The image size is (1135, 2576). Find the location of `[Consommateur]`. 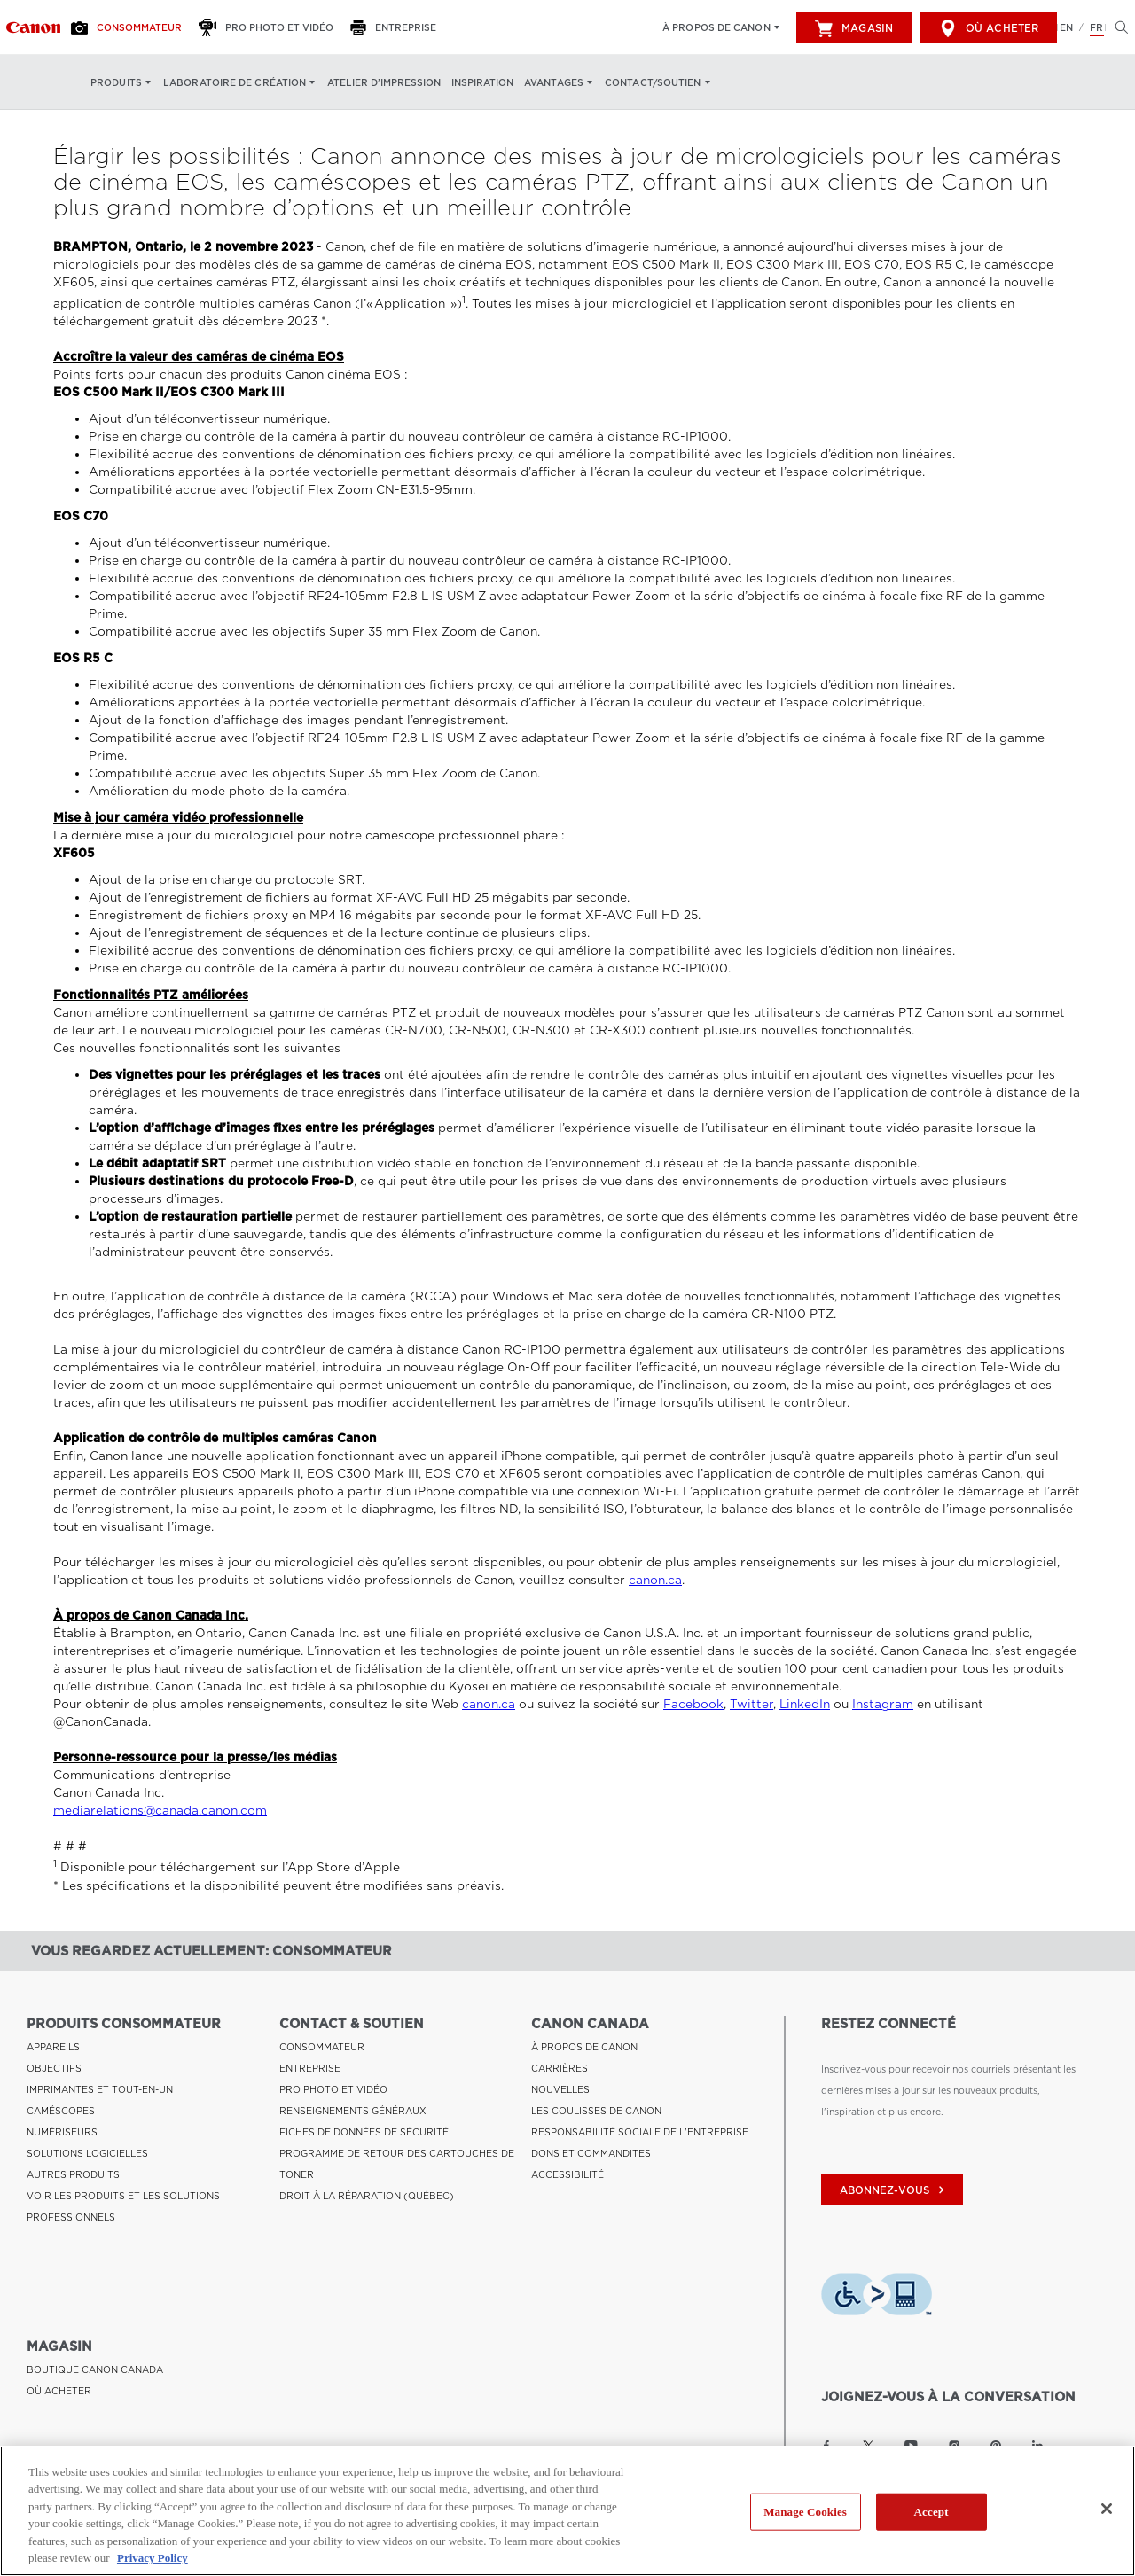

[Consommateur] is located at coordinates (131, 27).